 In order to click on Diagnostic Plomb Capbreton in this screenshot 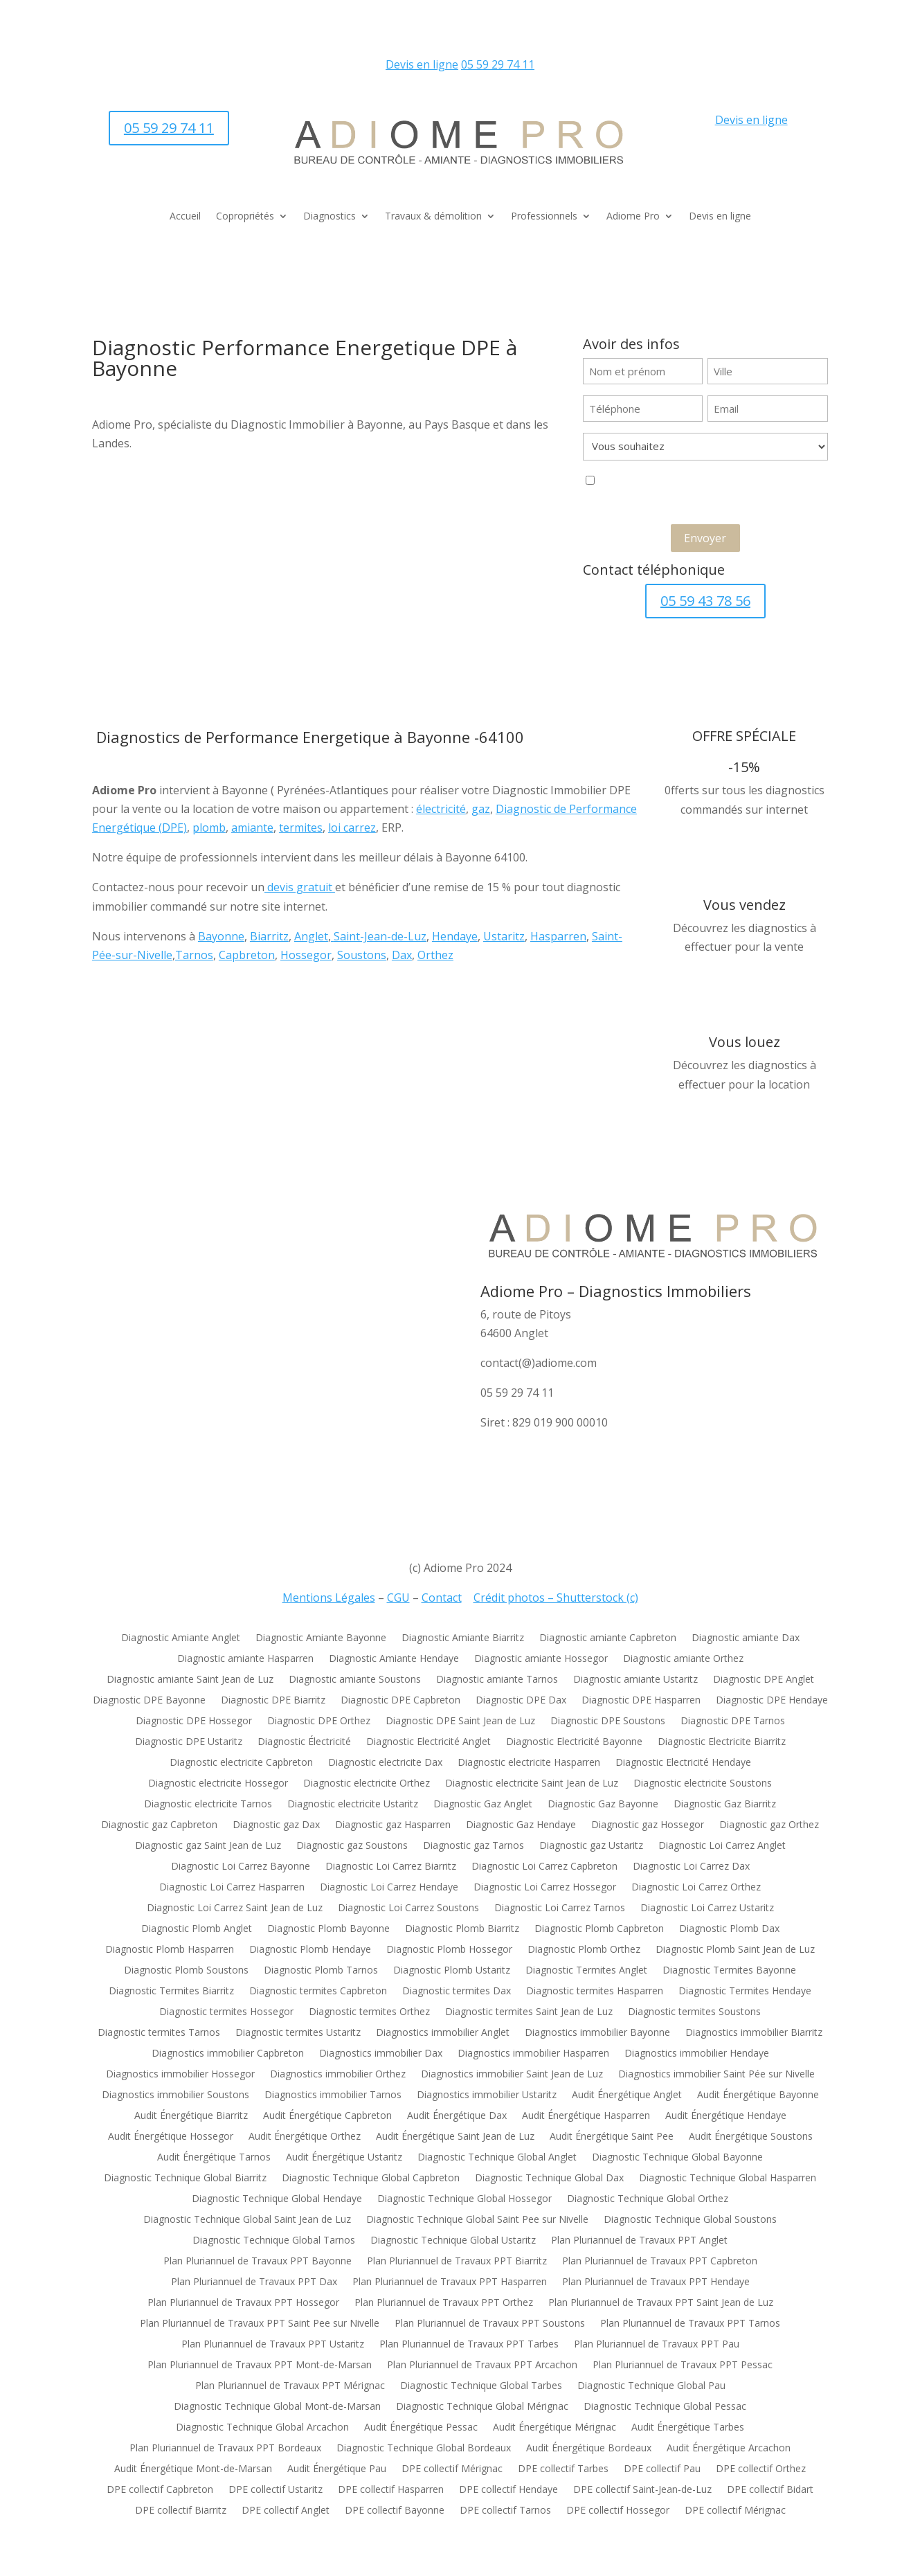, I will do `click(599, 1929)`.